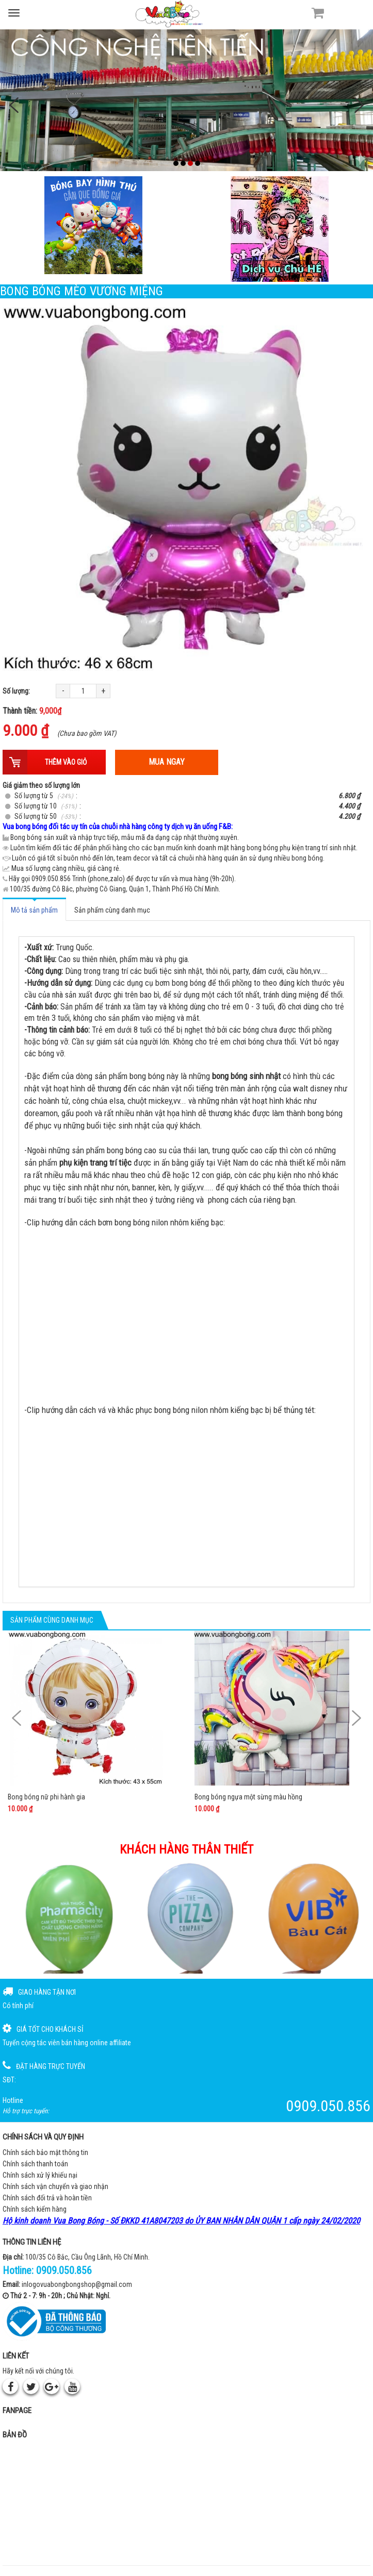 This screenshot has height=2576, width=373. Describe the element at coordinates (77, 2284) in the screenshot. I see `inlogovuabongbongshop@gmail.com` at that location.